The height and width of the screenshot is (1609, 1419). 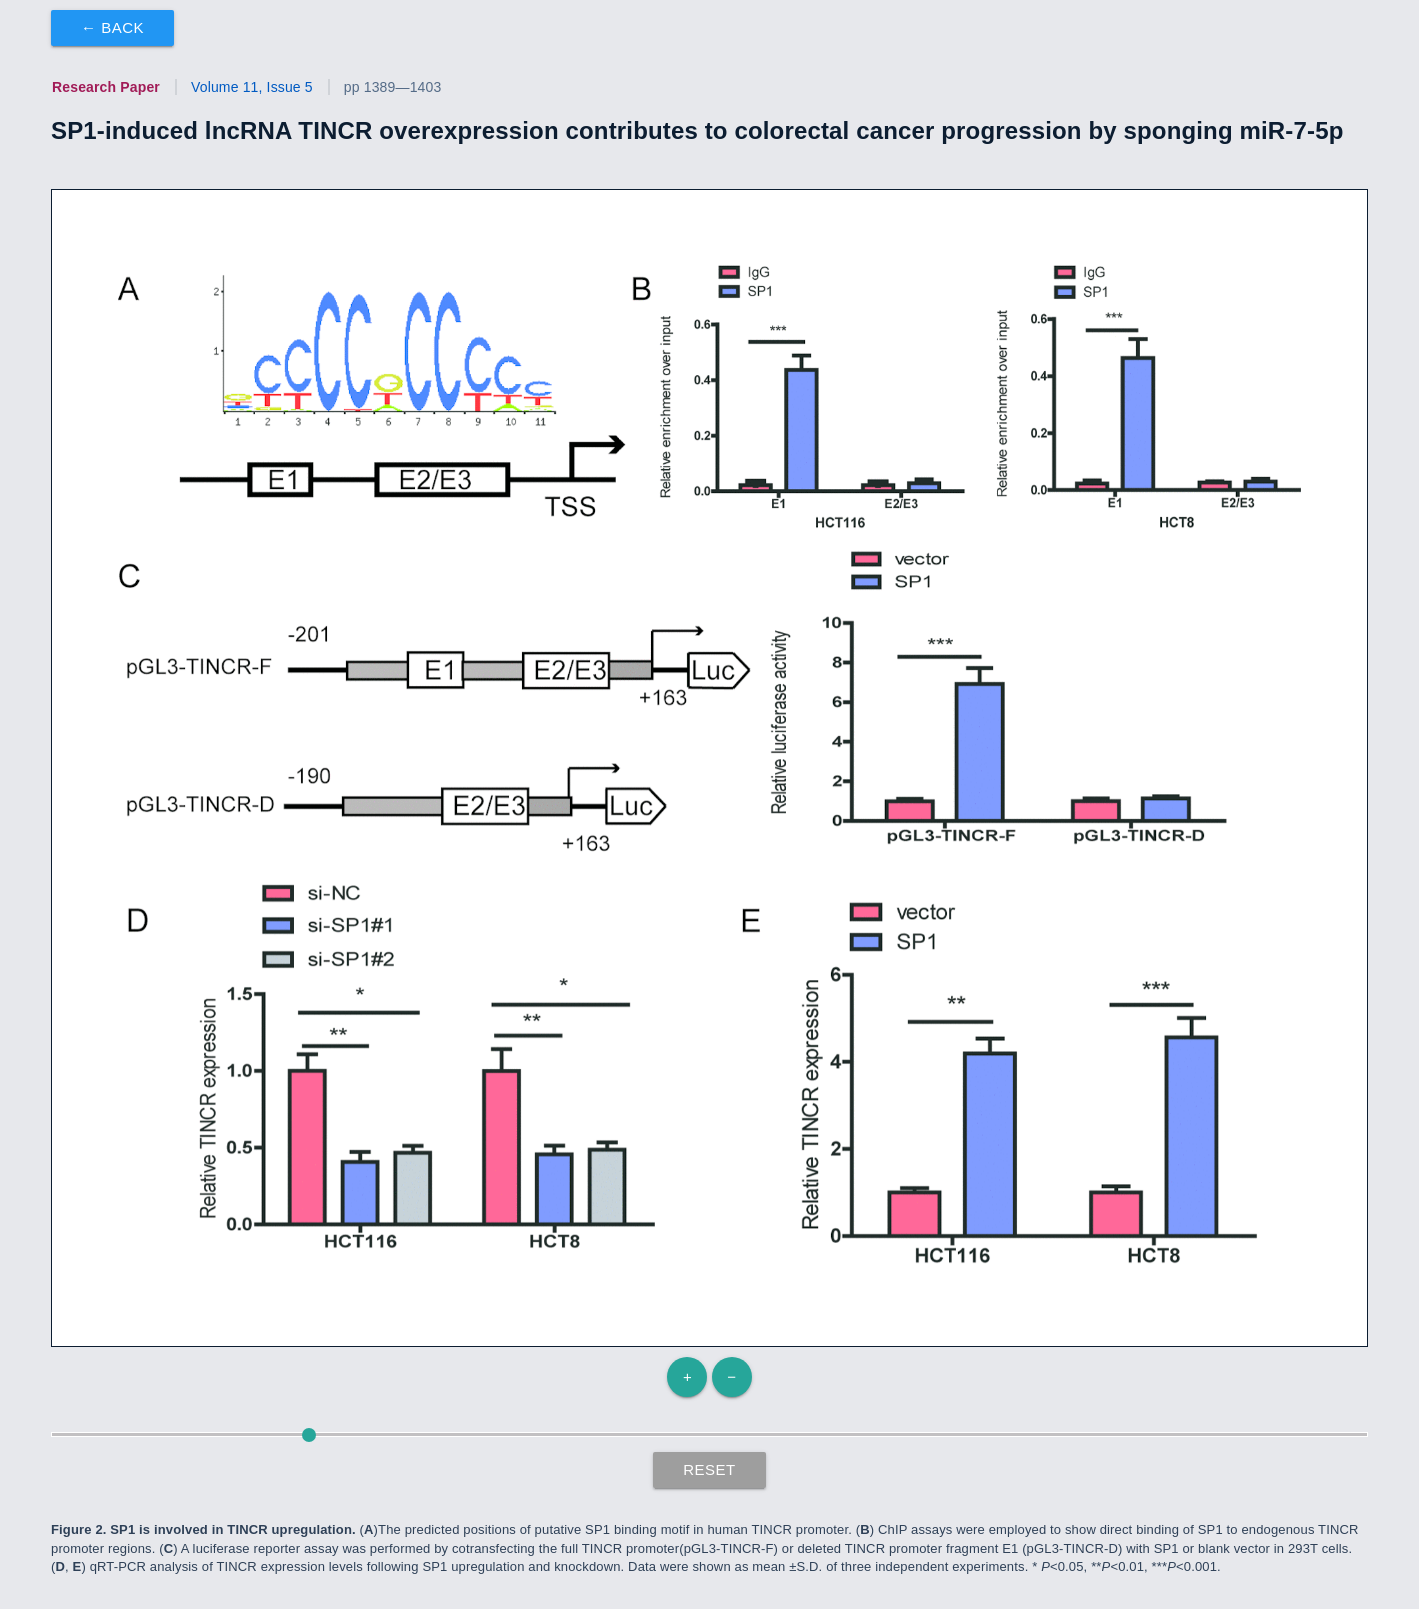 What do you see at coordinates (252, 87) in the screenshot?
I see `Volume 11, Issue 5` at bounding box center [252, 87].